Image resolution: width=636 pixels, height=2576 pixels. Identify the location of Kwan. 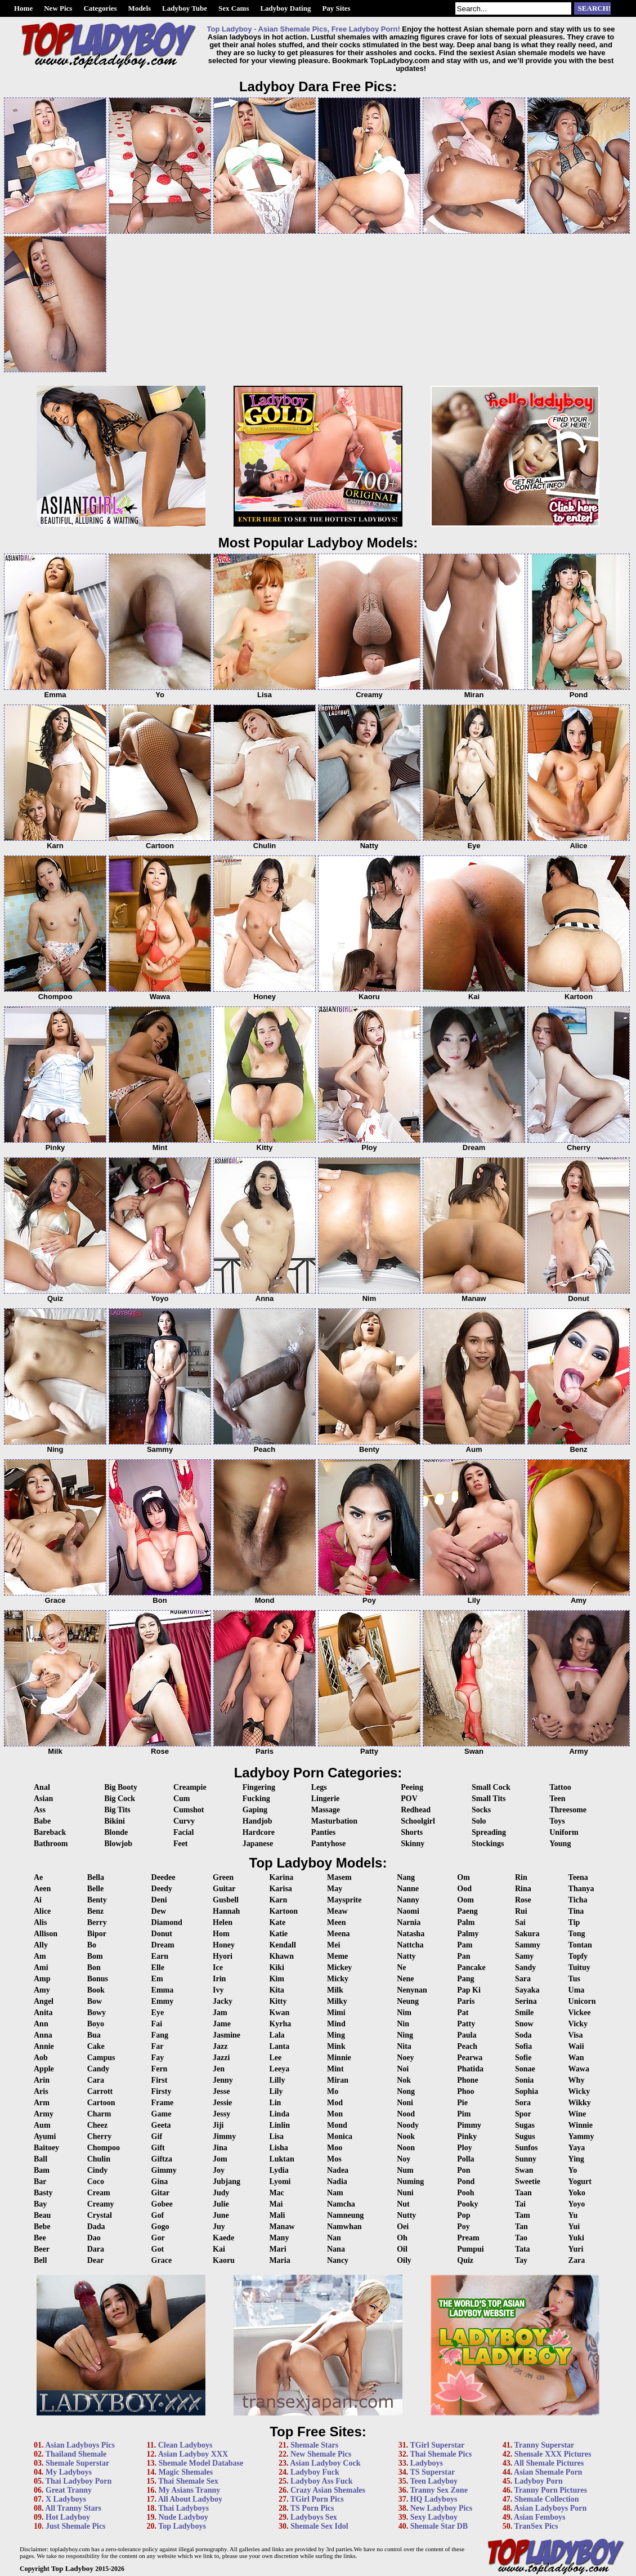
(279, 2012).